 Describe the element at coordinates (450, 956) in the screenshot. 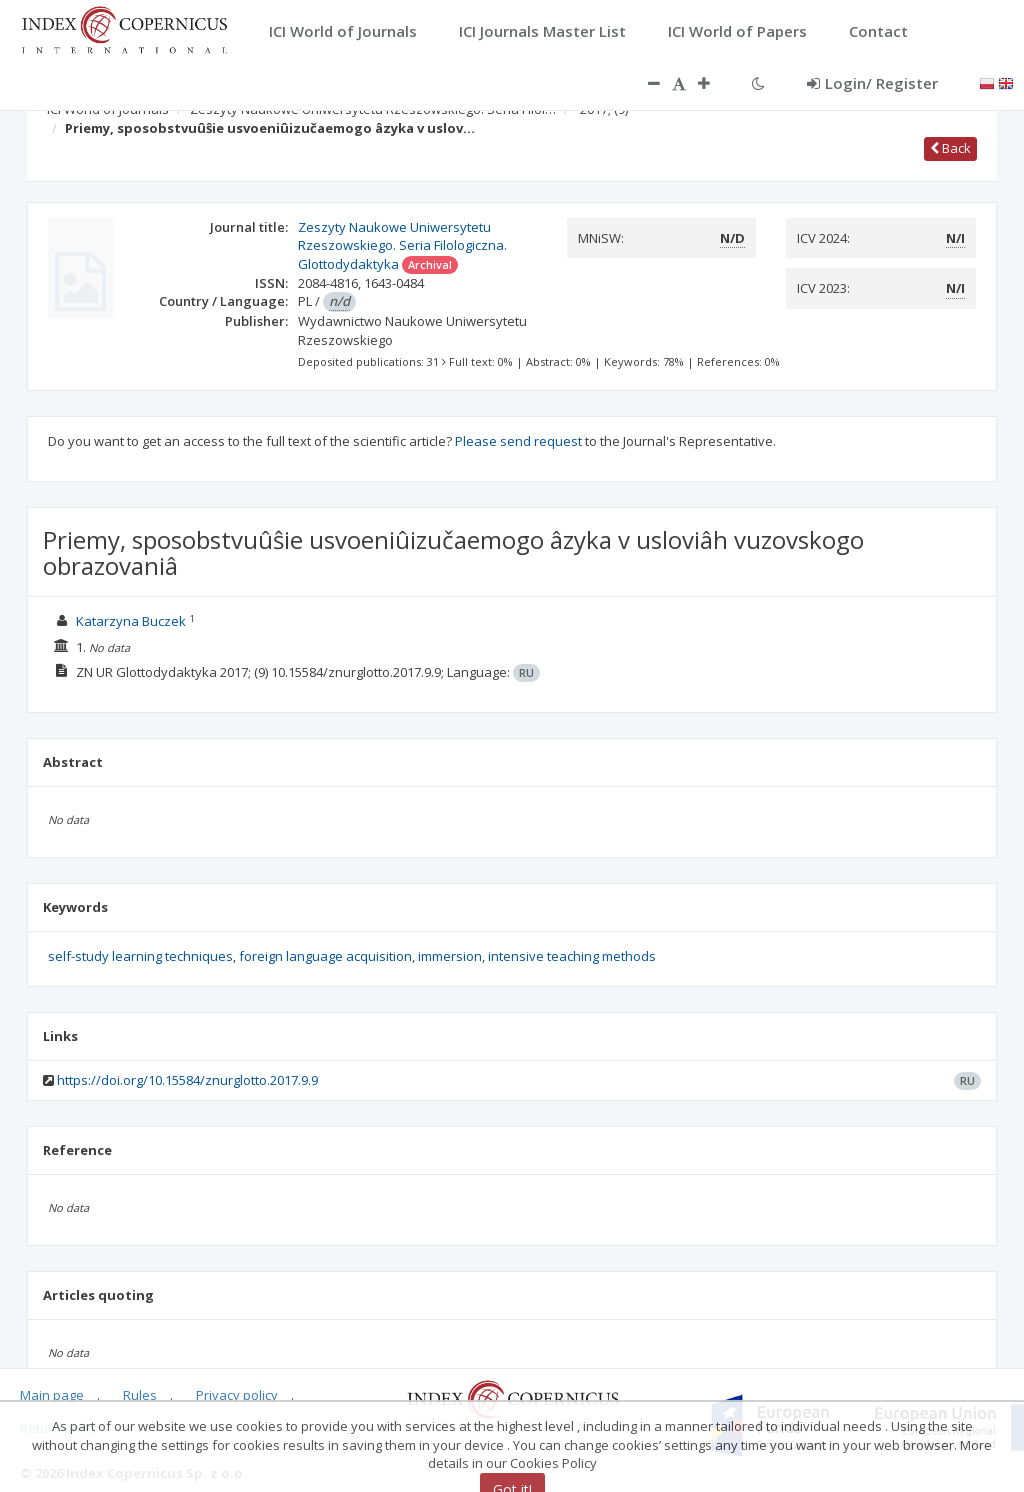

I see `immersion` at that location.